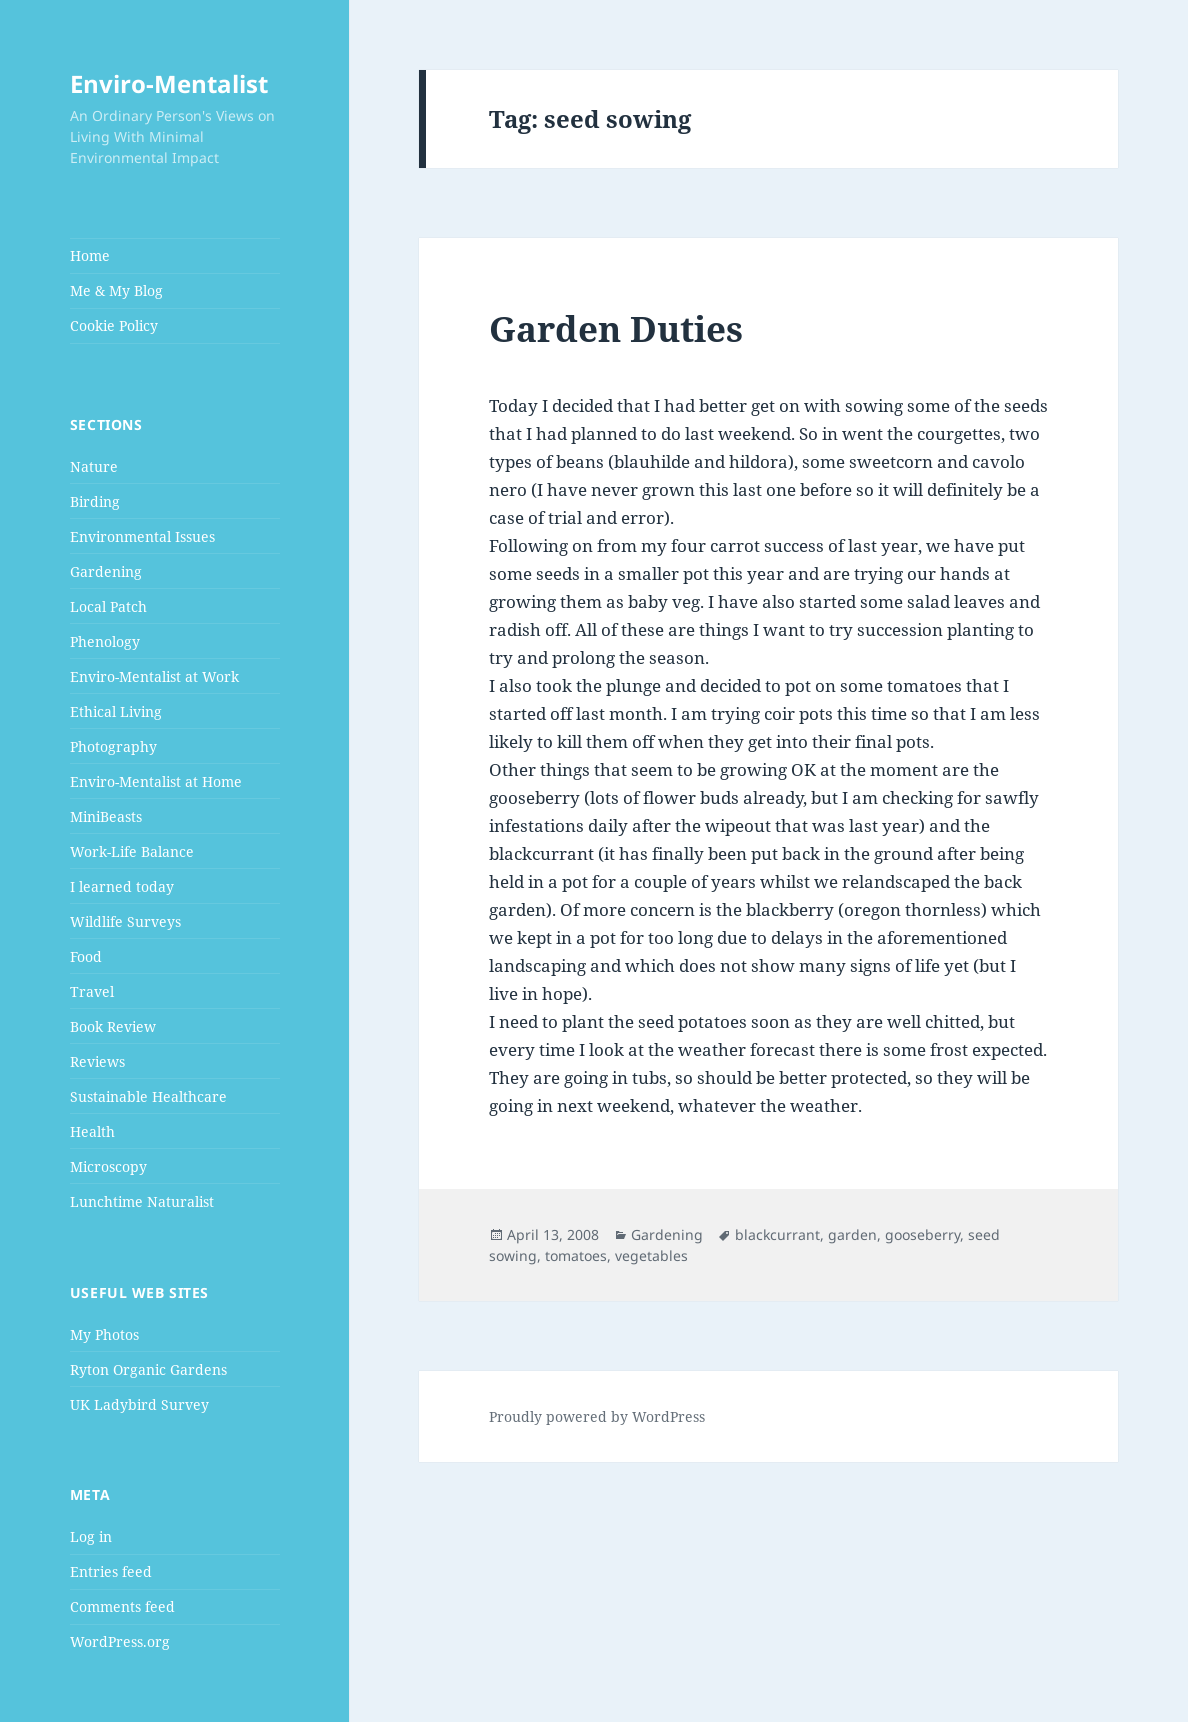 The image size is (1188, 1722). I want to click on Log in, so click(91, 1536).